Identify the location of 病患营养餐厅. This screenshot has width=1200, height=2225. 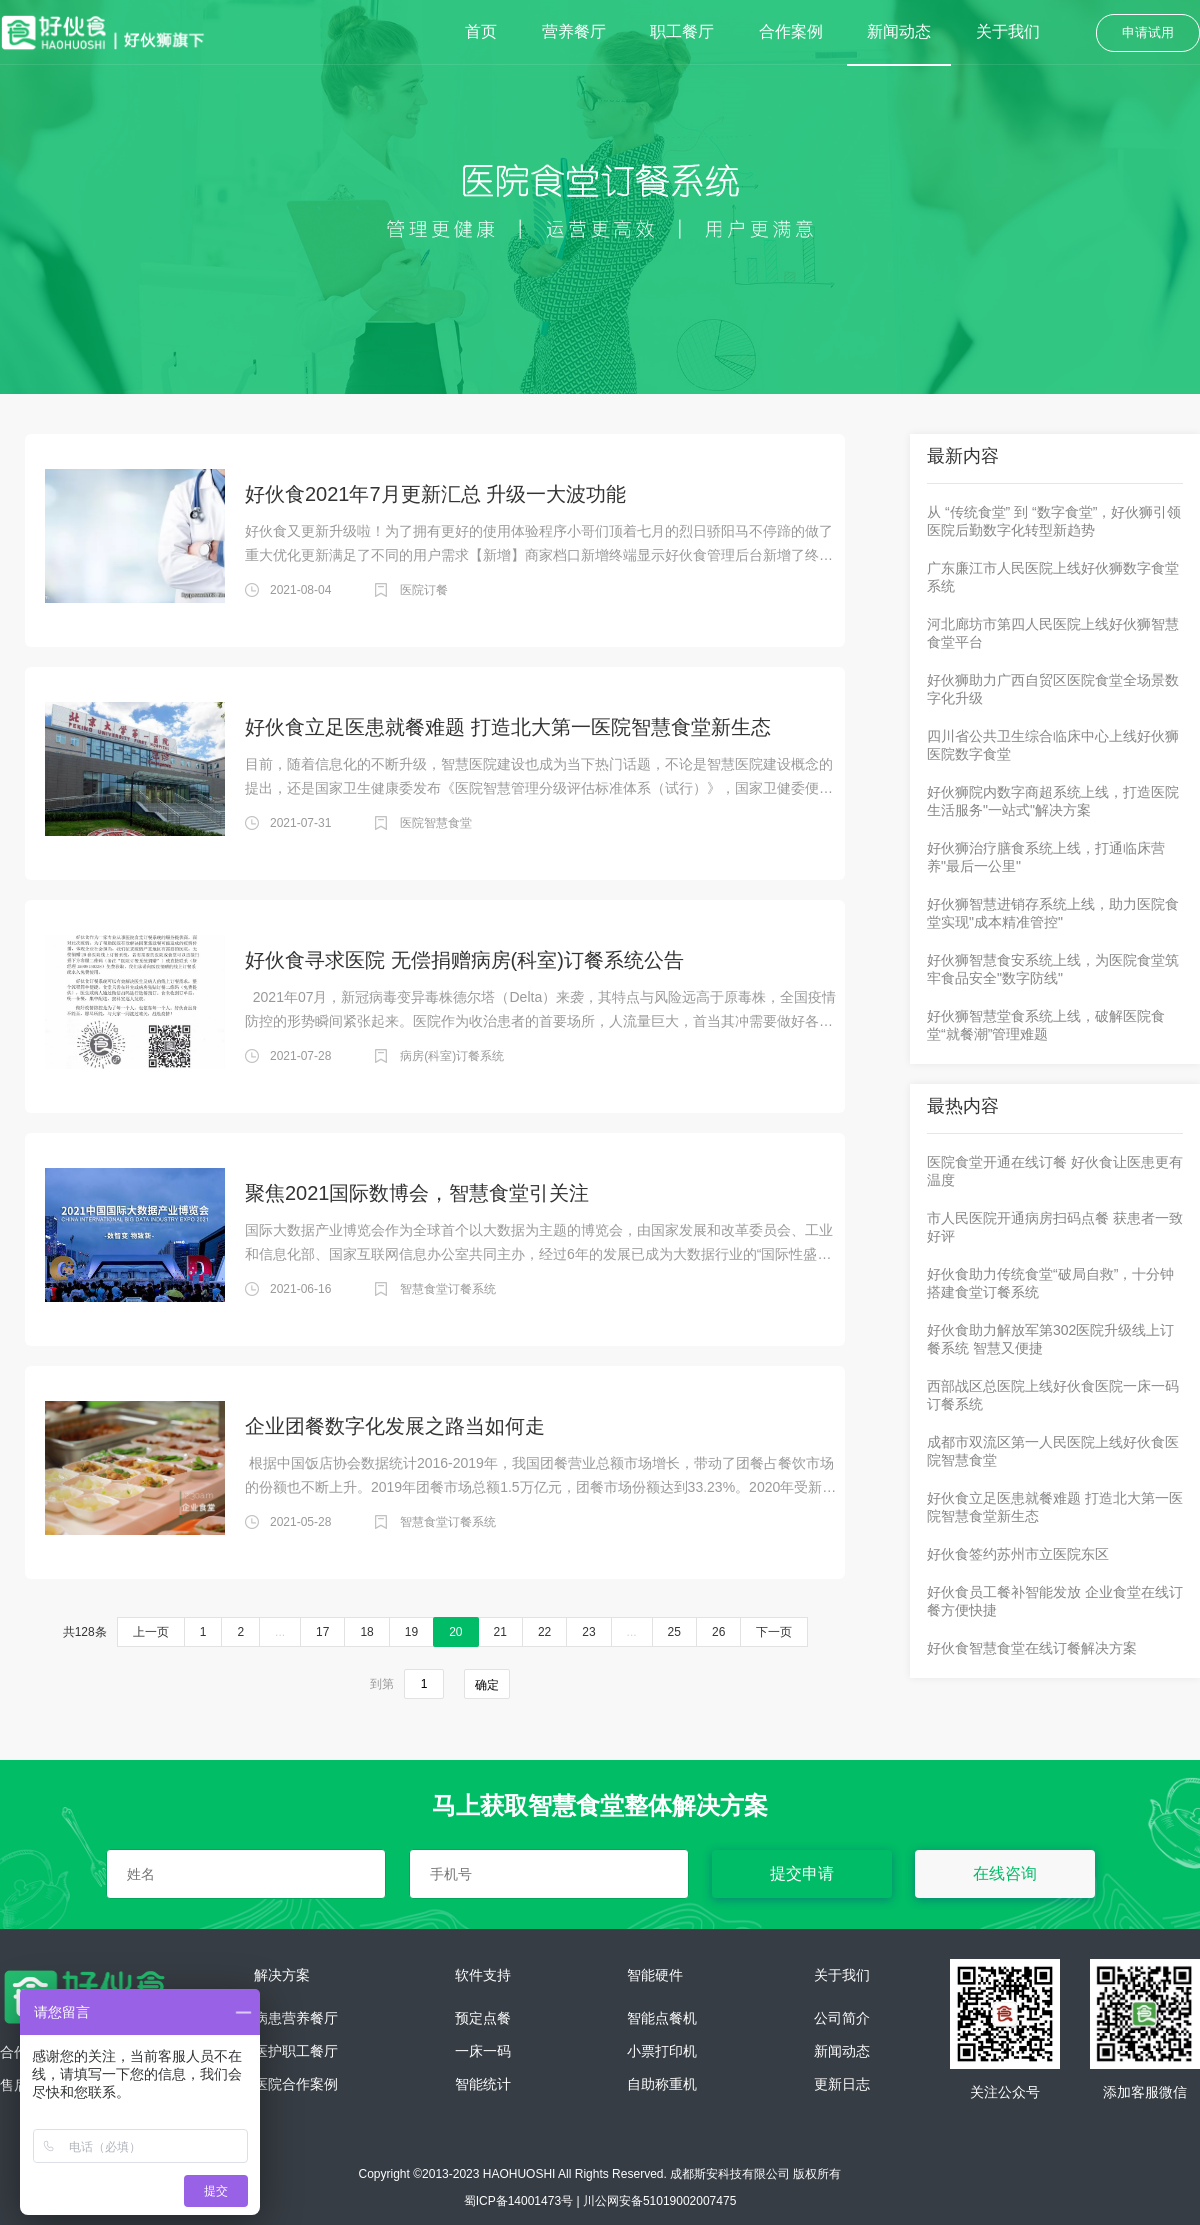
(296, 2018).